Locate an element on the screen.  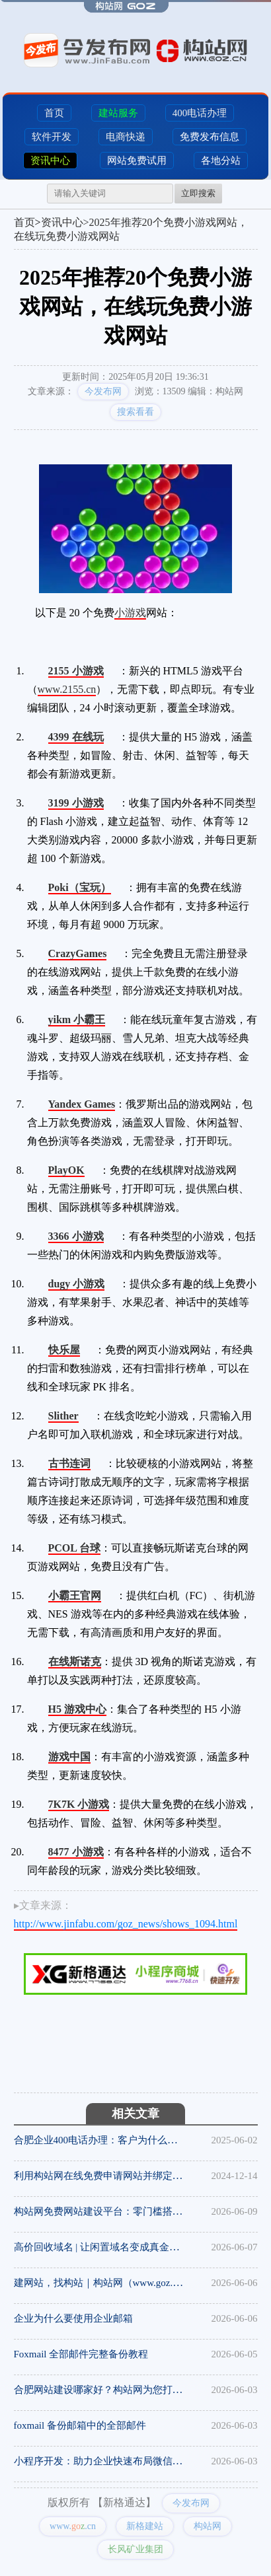
在线斯诺克 is located at coordinates (74, 1661).